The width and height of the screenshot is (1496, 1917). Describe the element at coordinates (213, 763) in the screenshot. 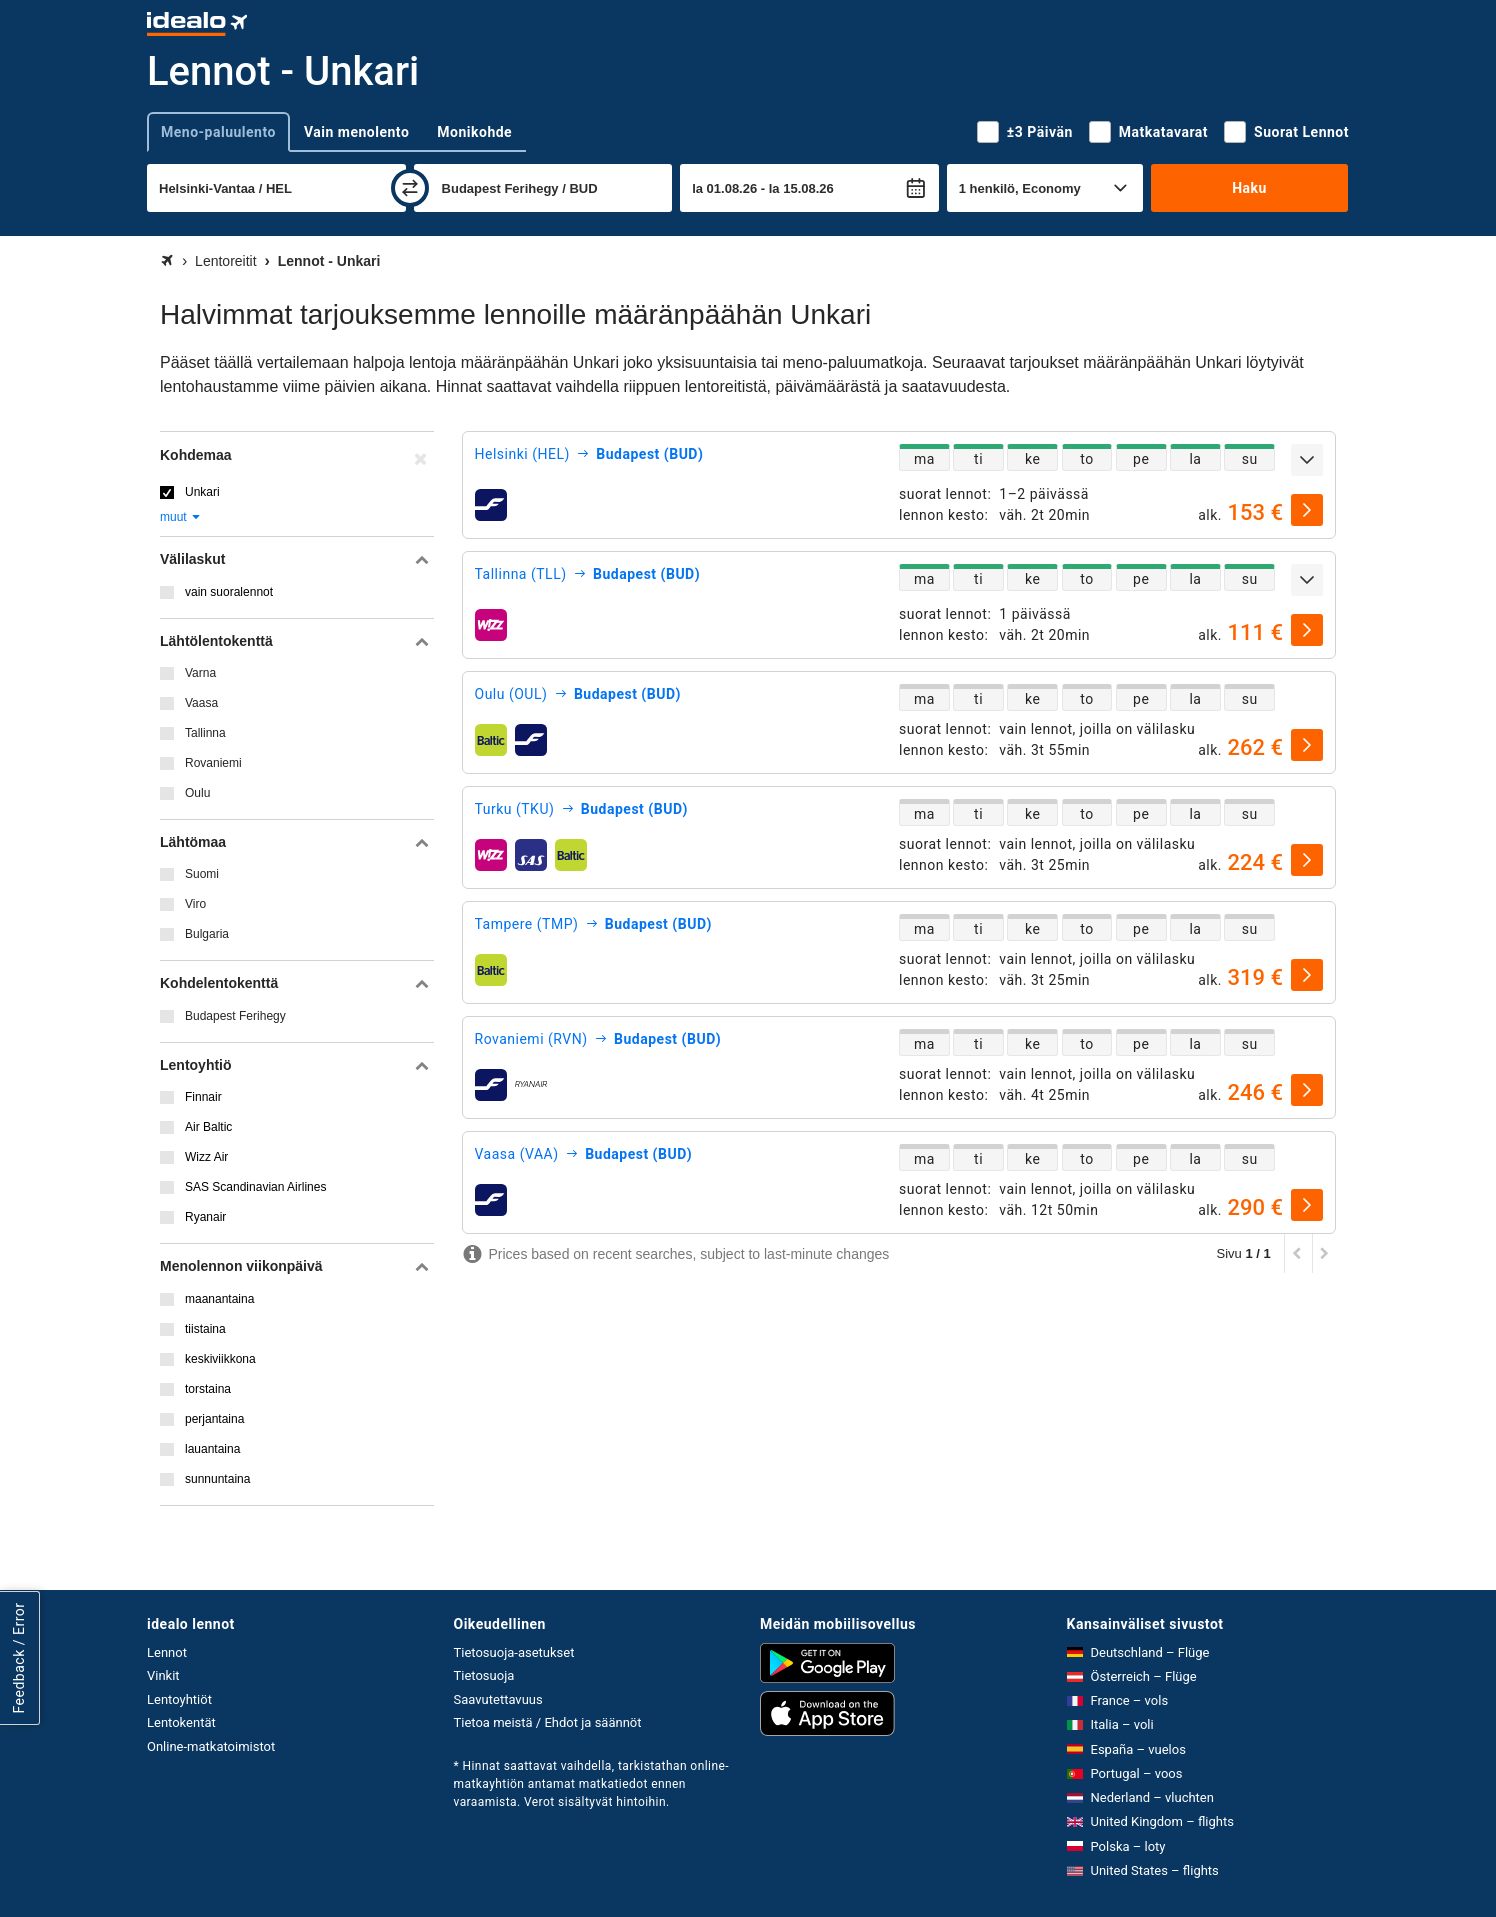

I see `Rovaniemi` at that location.